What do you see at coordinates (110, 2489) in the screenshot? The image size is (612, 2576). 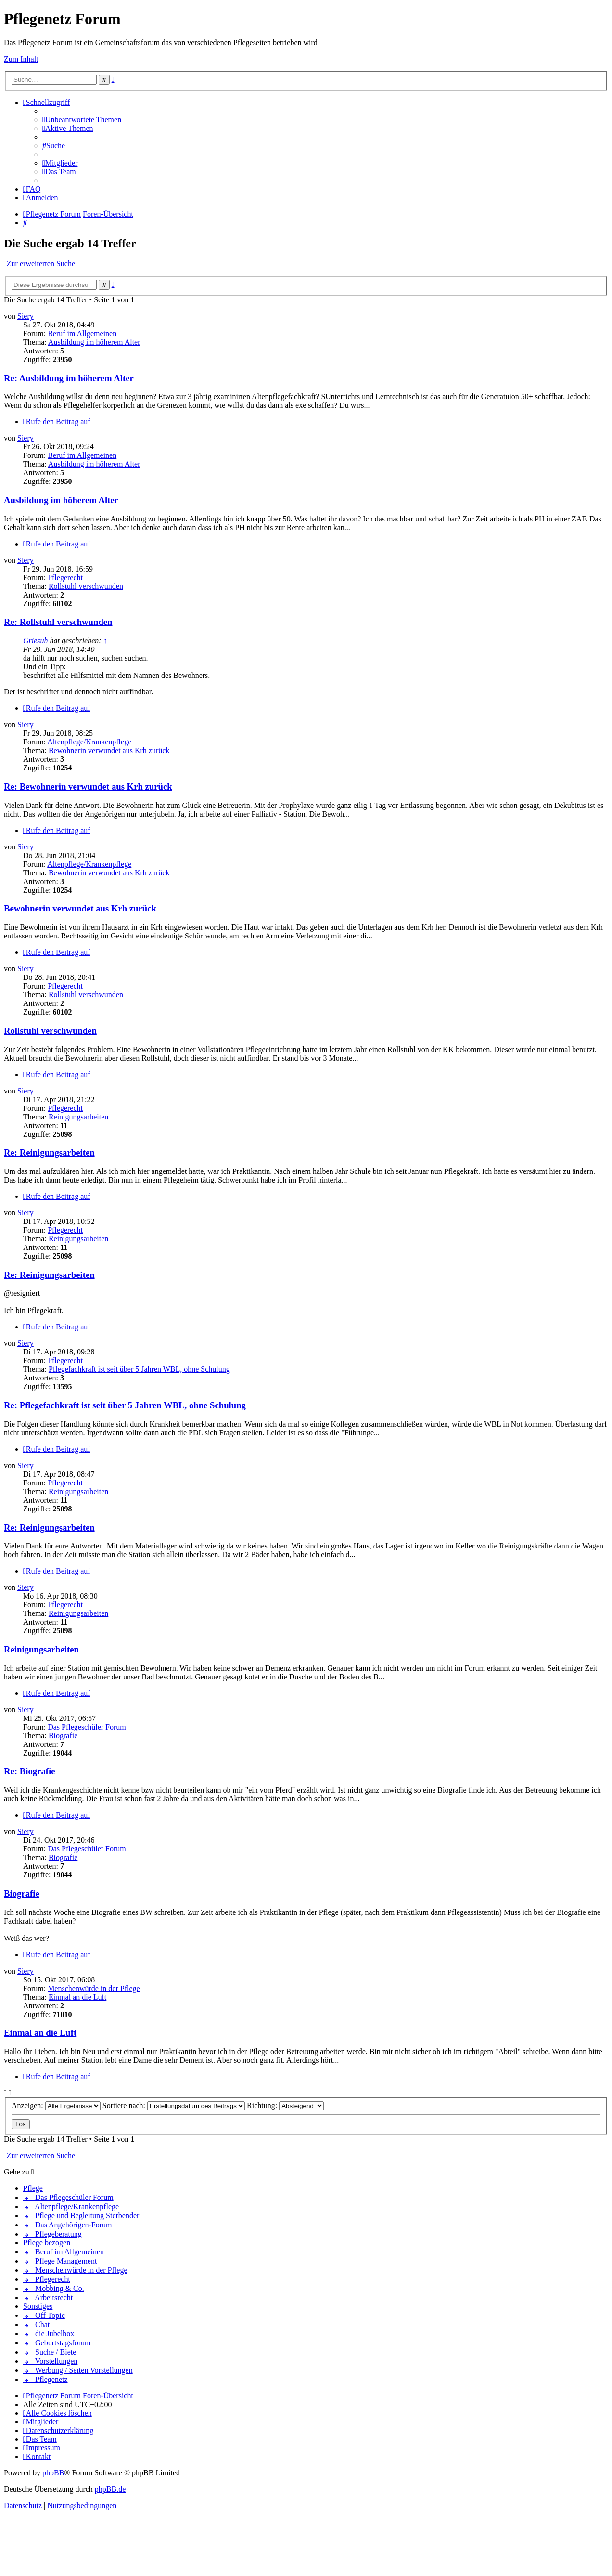 I see `phpBB.de` at bounding box center [110, 2489].